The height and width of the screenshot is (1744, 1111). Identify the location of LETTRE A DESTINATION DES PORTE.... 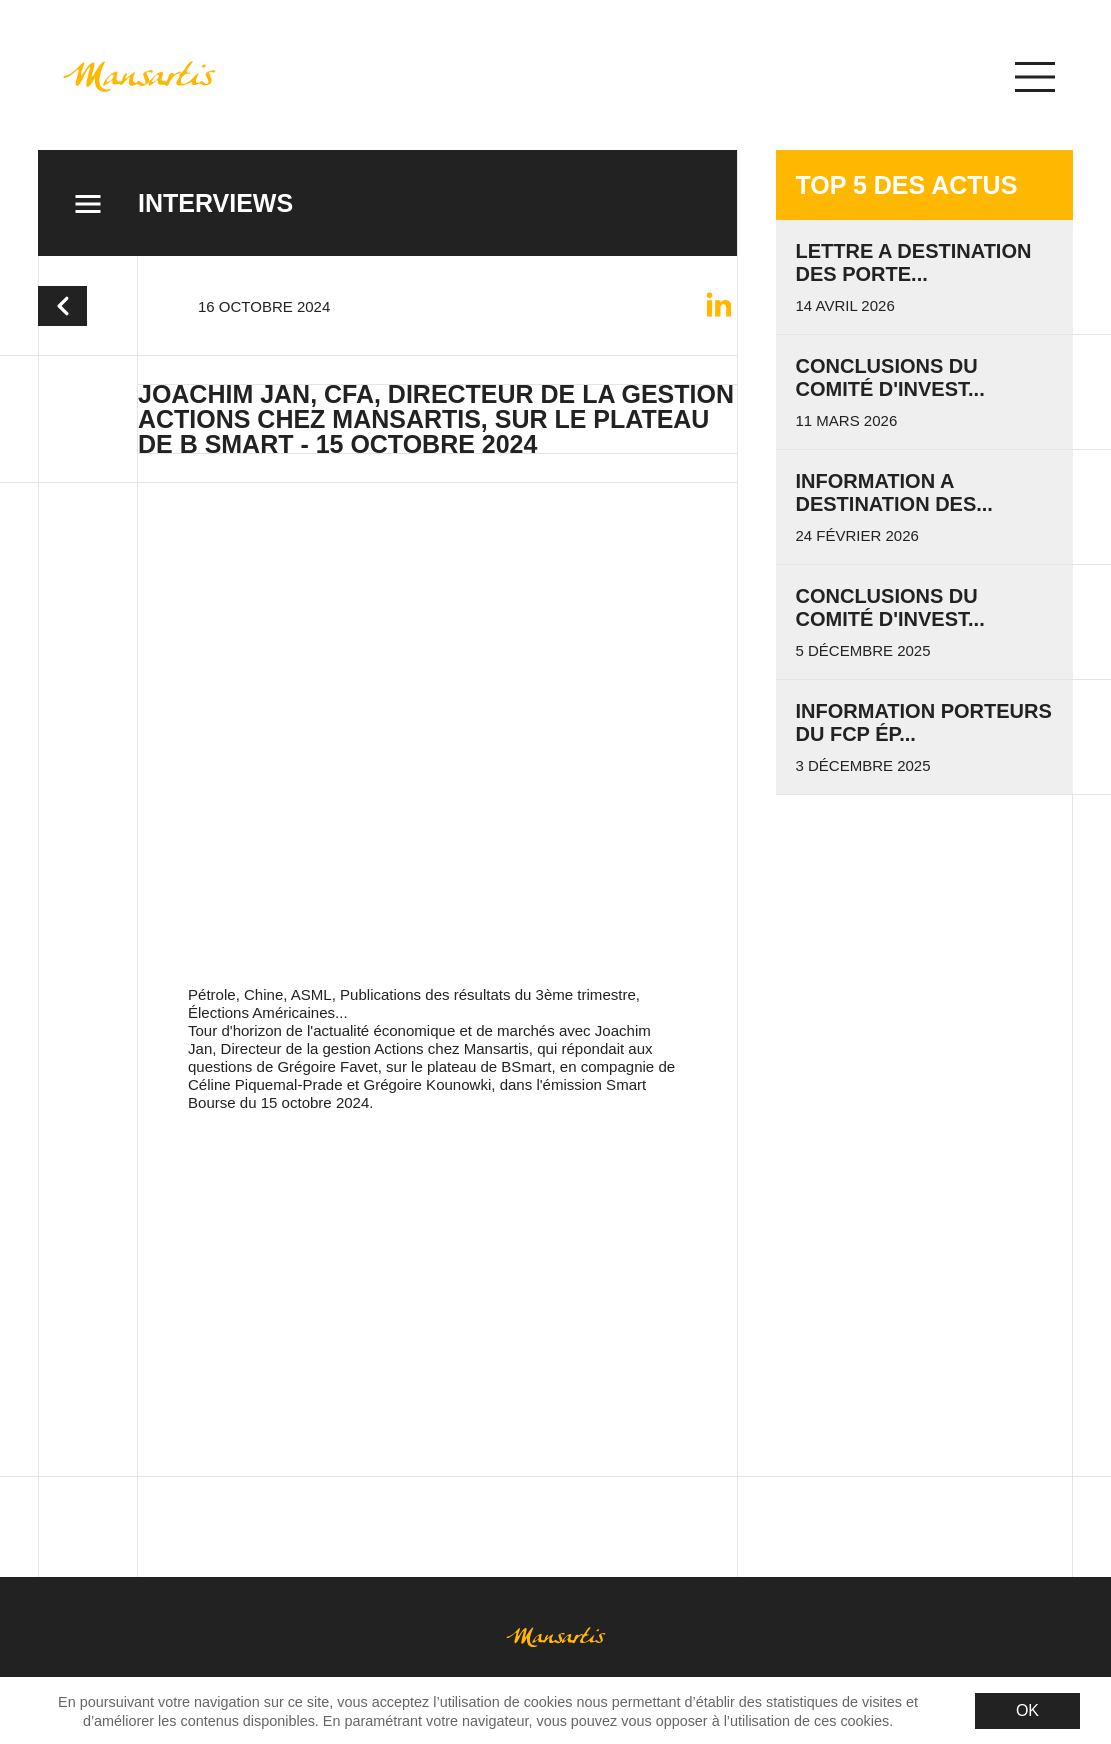
(914, 262).